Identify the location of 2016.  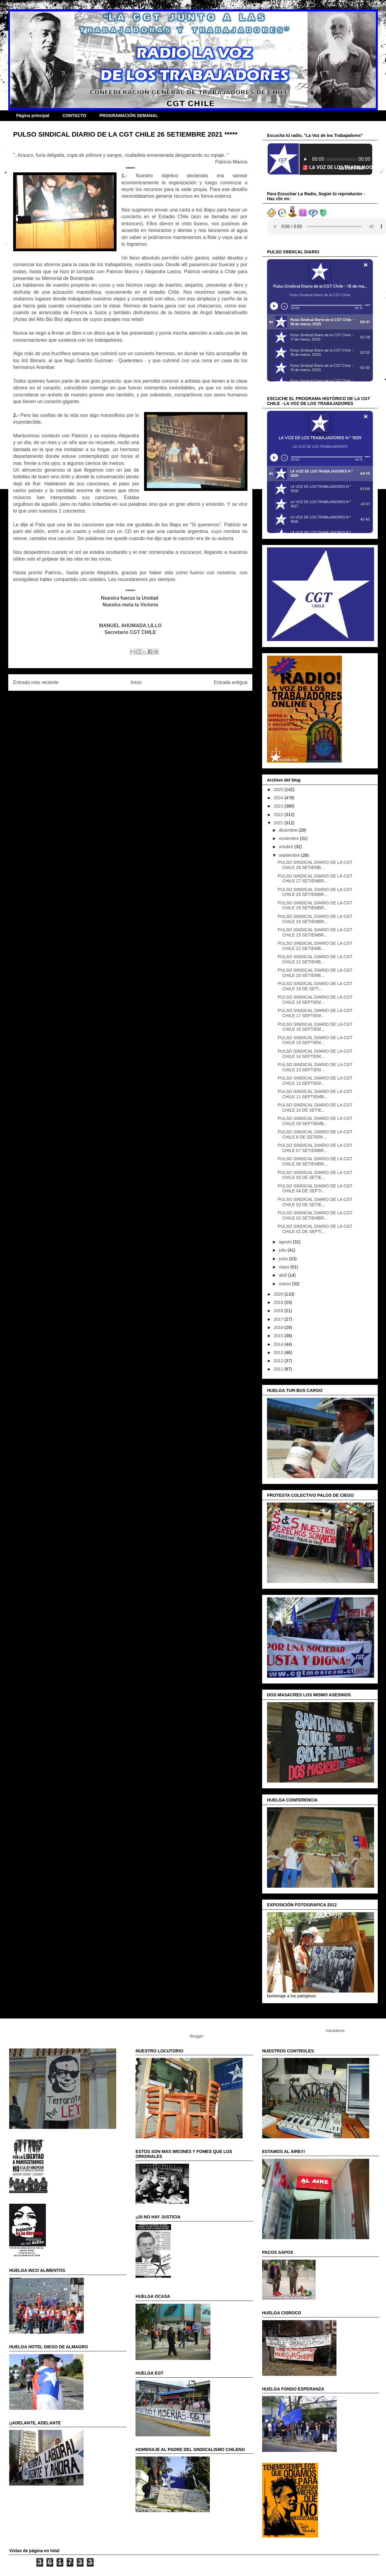
(279, 1327).